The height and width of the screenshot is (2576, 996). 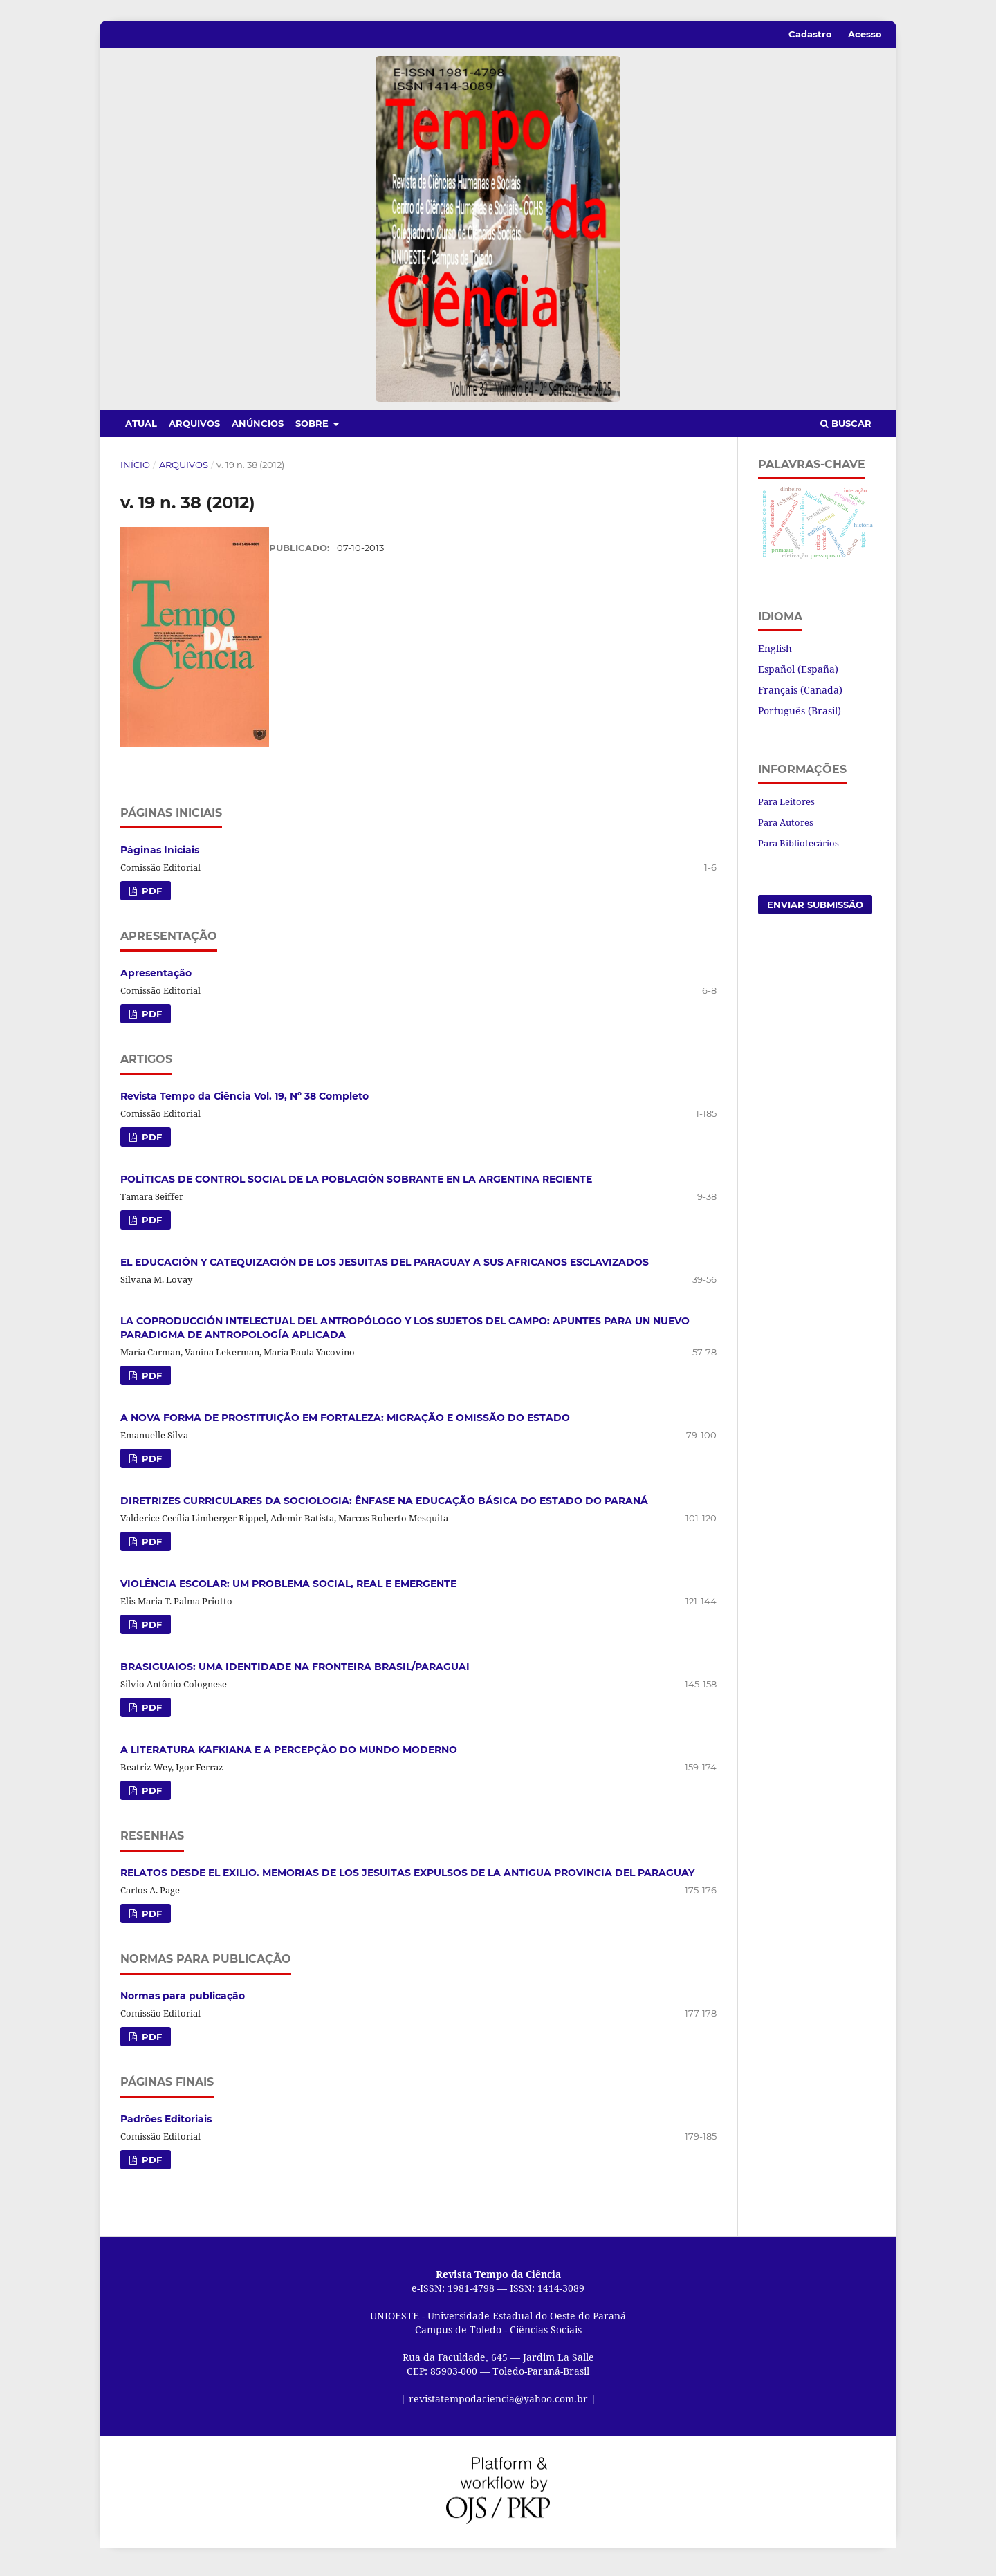 What do you see at coordinates (356, 1185) in the screenshot?
I see `POLÍTICAS DE CONTROL SOCIAL DE LA POBLACIÓN SOBRANTE EN LA ARGENTINA RECIENTE` at bounding box center [356, 1185].